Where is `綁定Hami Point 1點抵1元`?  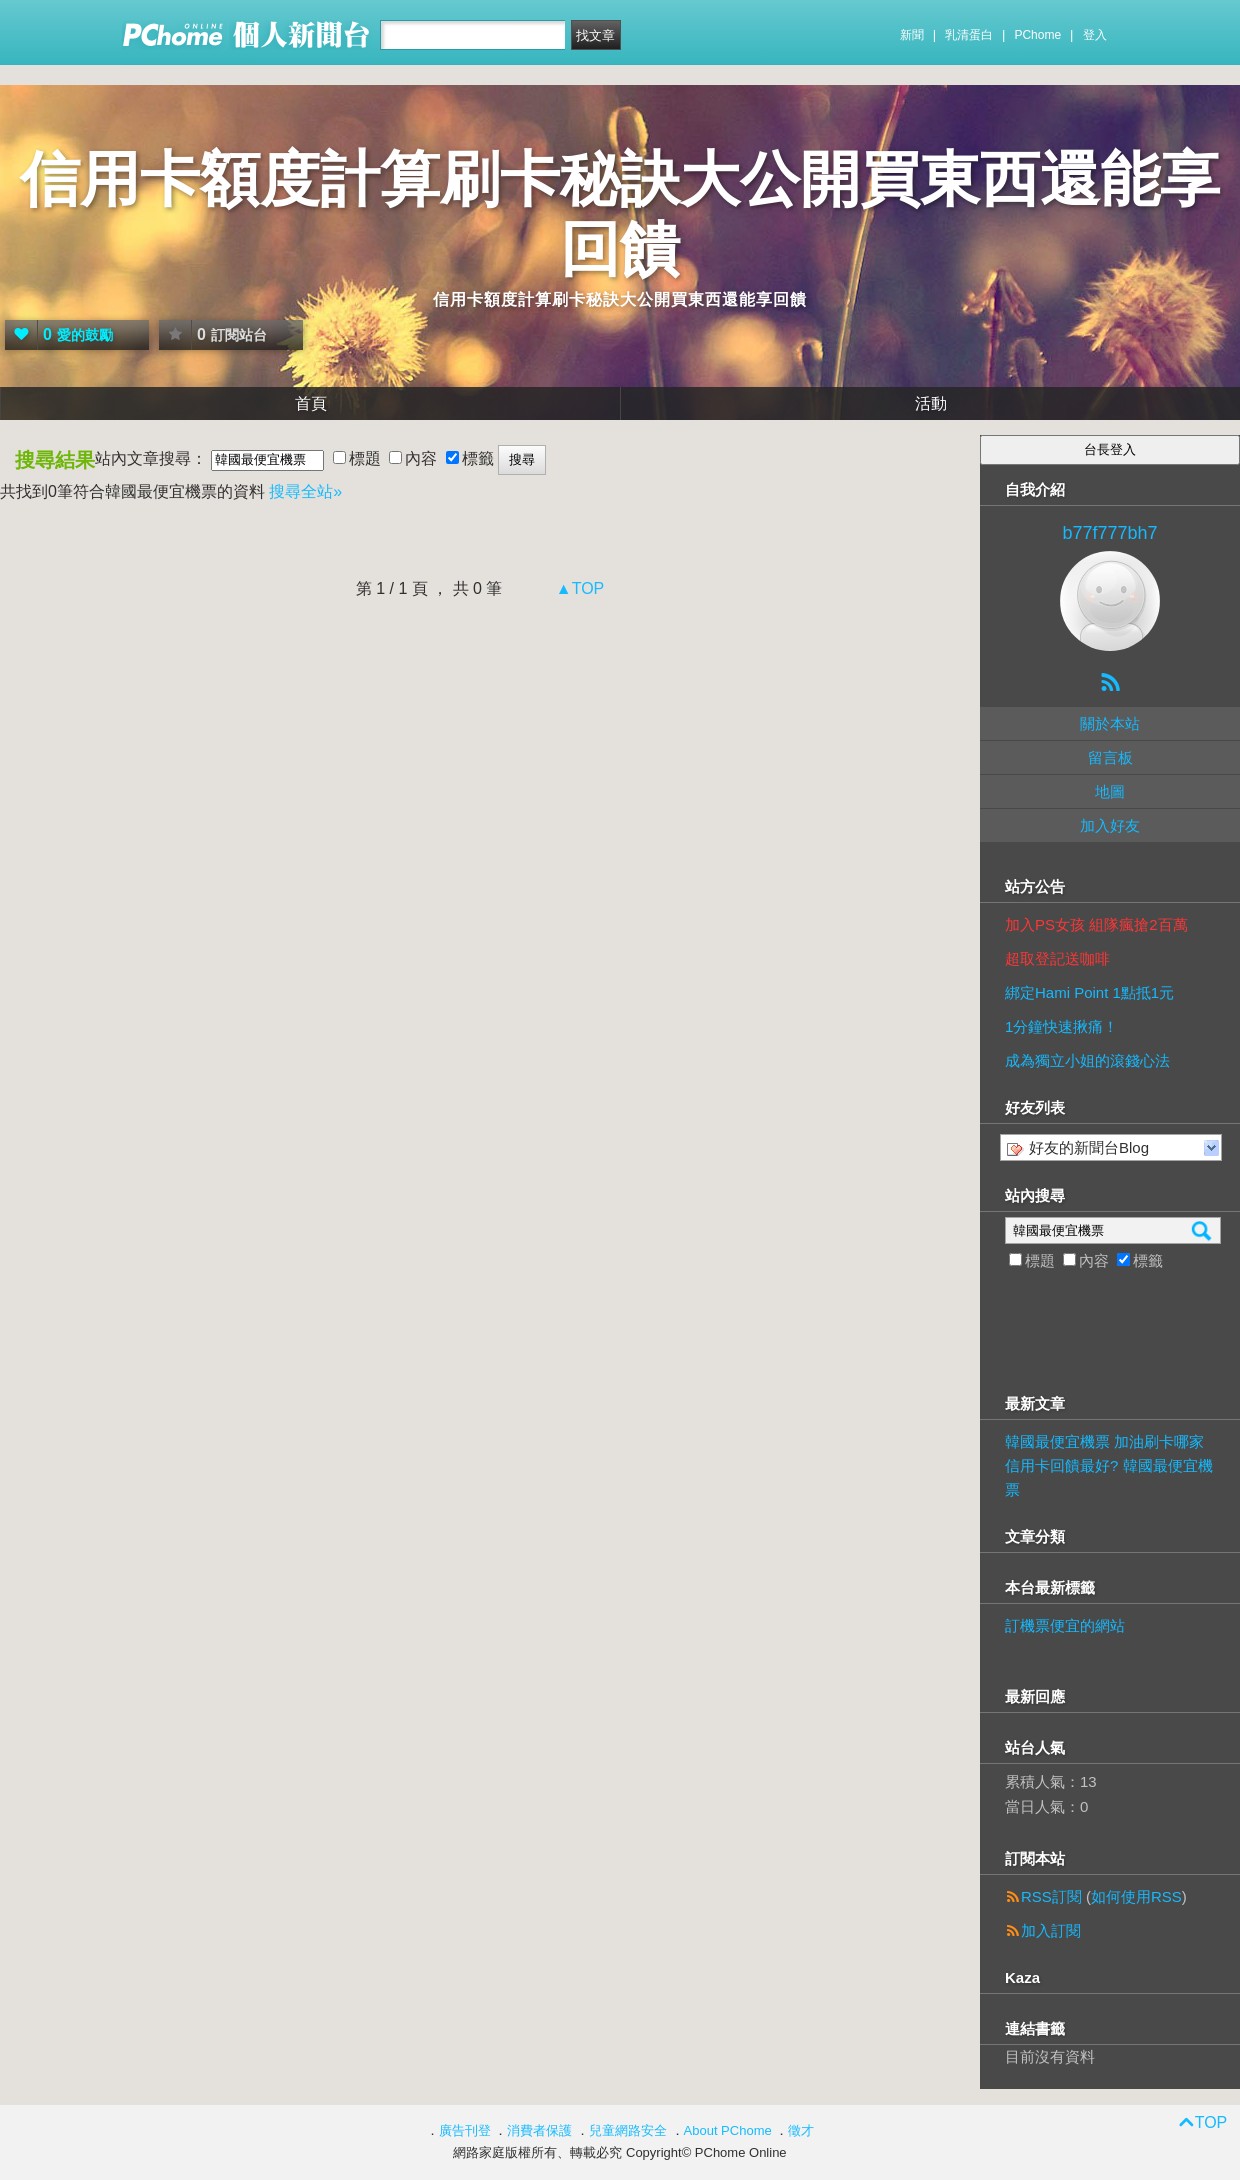 綁定Hami Point 1點抵1元 is located at coordinates (1089, 992).